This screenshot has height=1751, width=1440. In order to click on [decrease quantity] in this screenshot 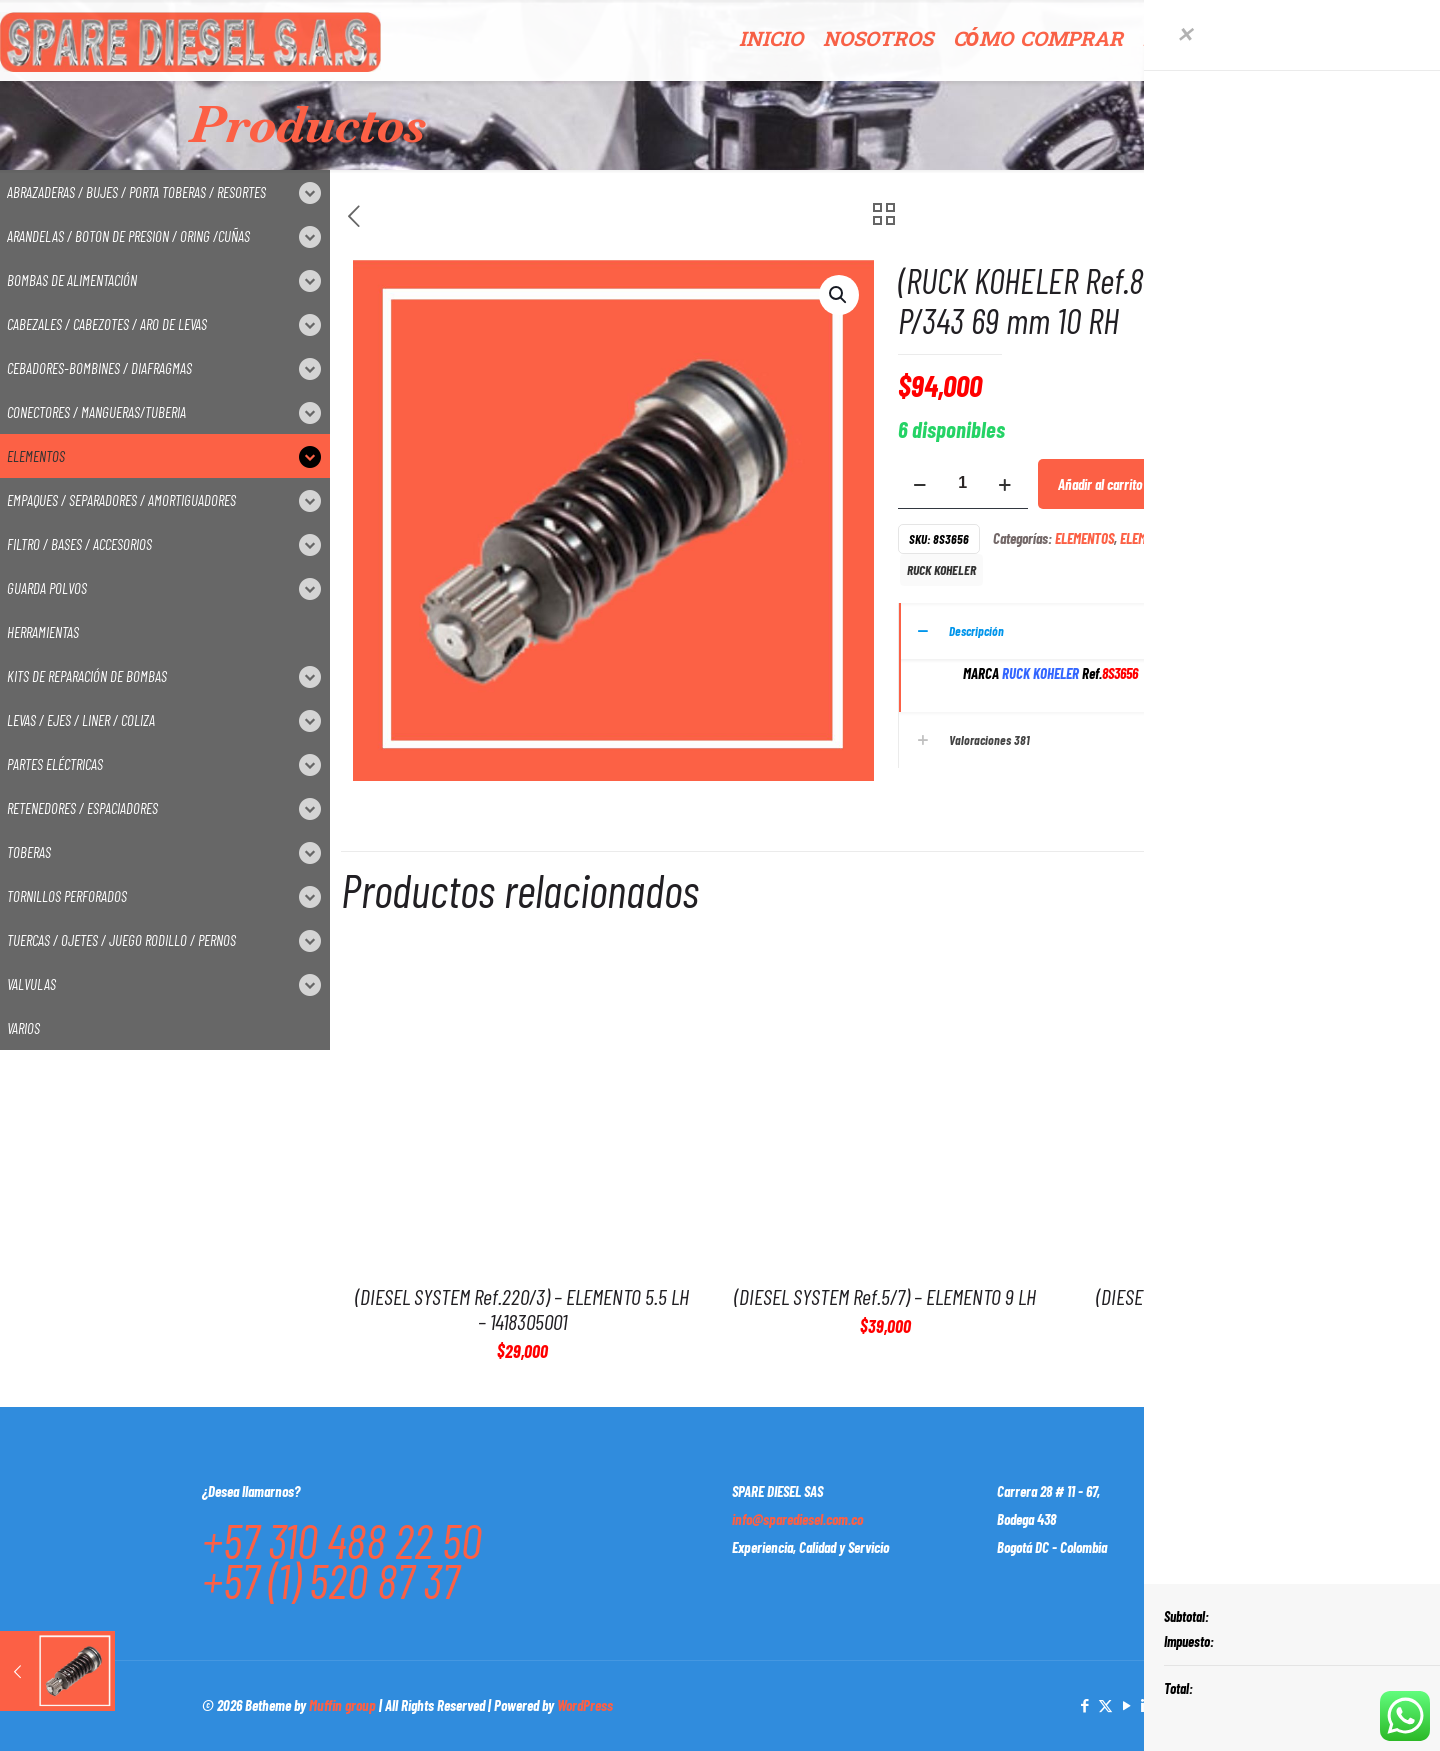, I will do `click(920, 483)`.